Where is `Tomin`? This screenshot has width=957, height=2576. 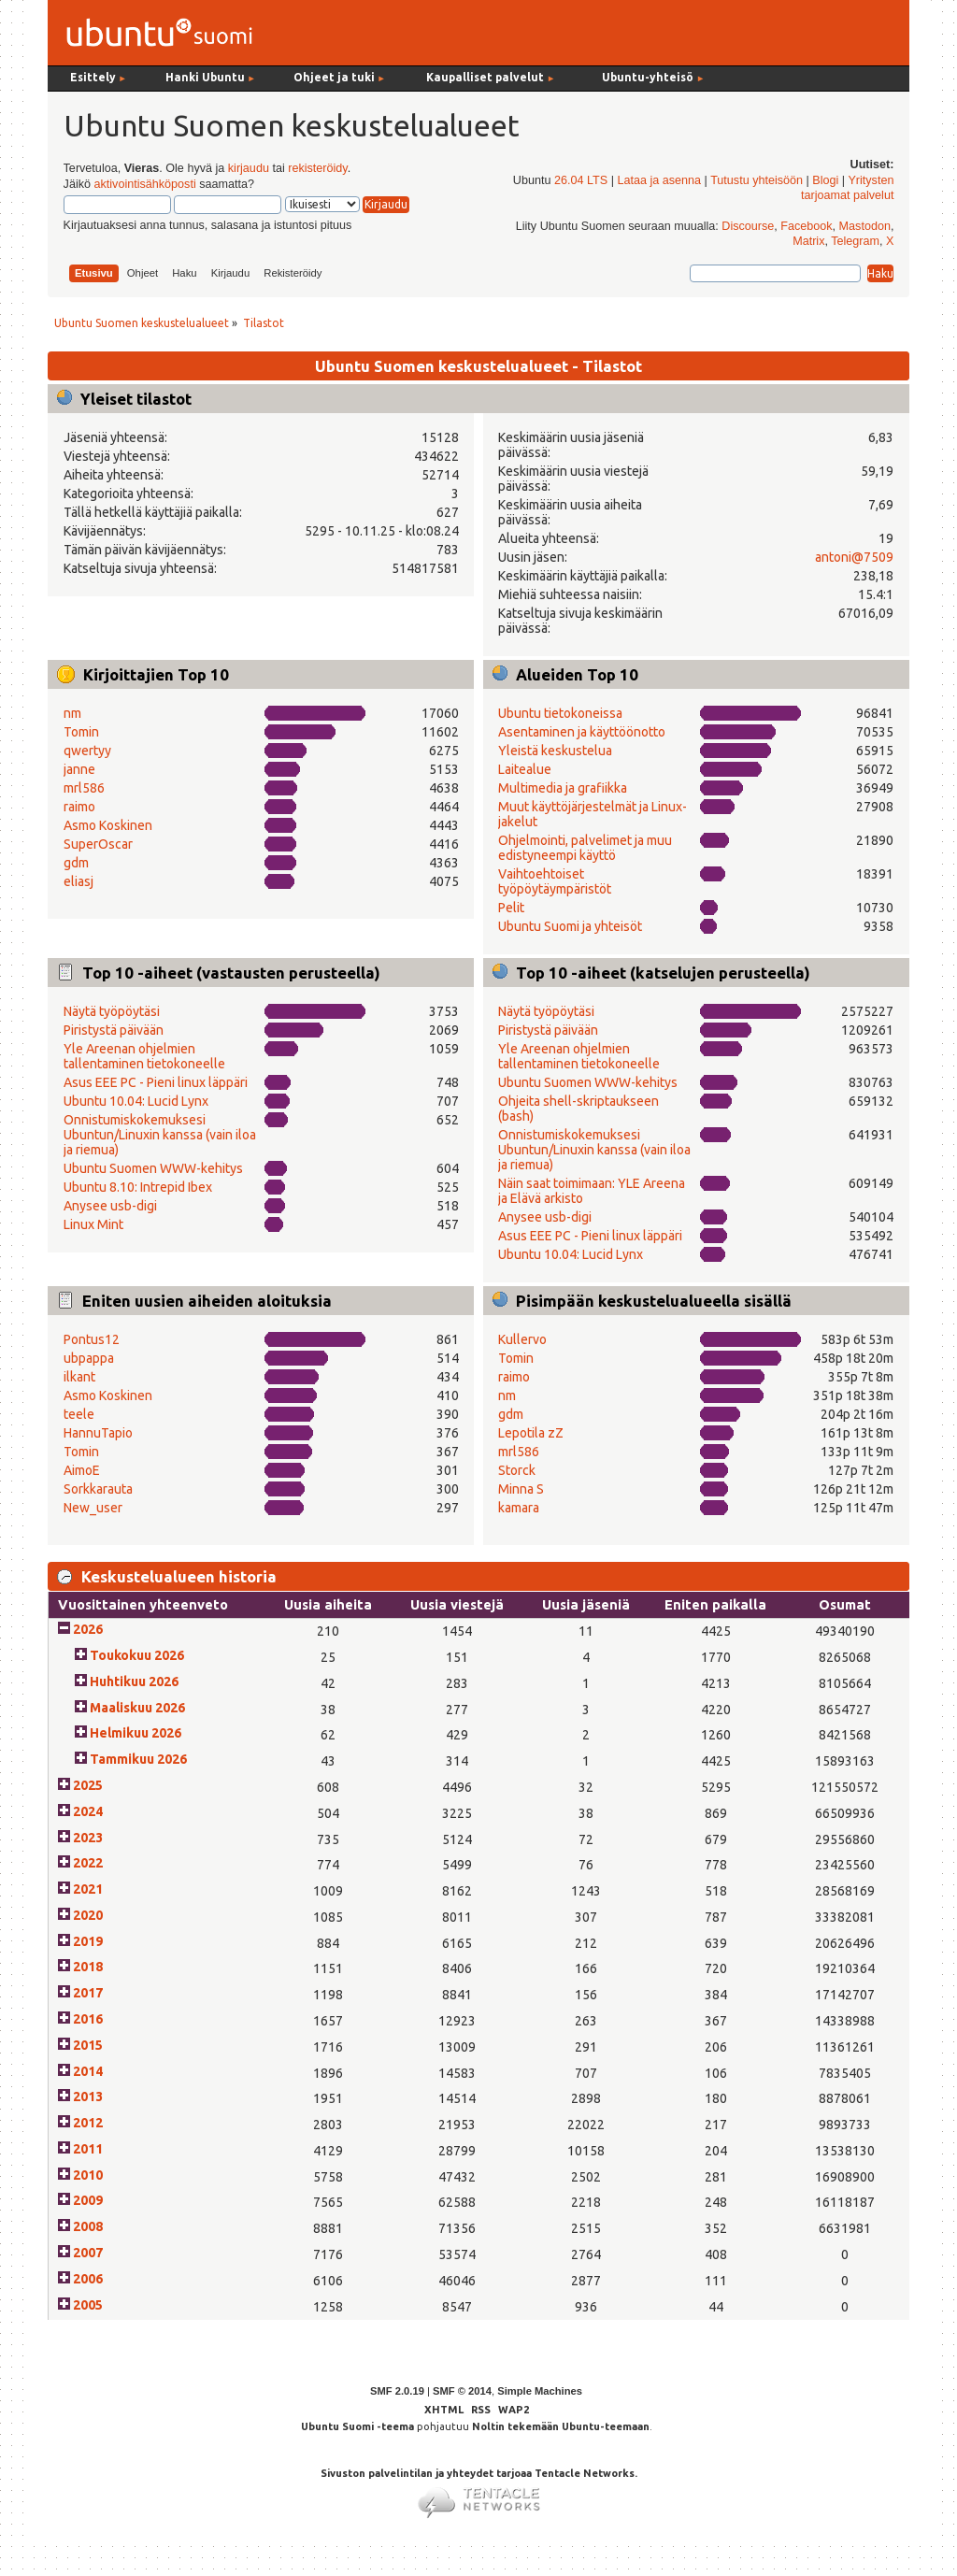
Tomin is located at coordinates (81, 731).